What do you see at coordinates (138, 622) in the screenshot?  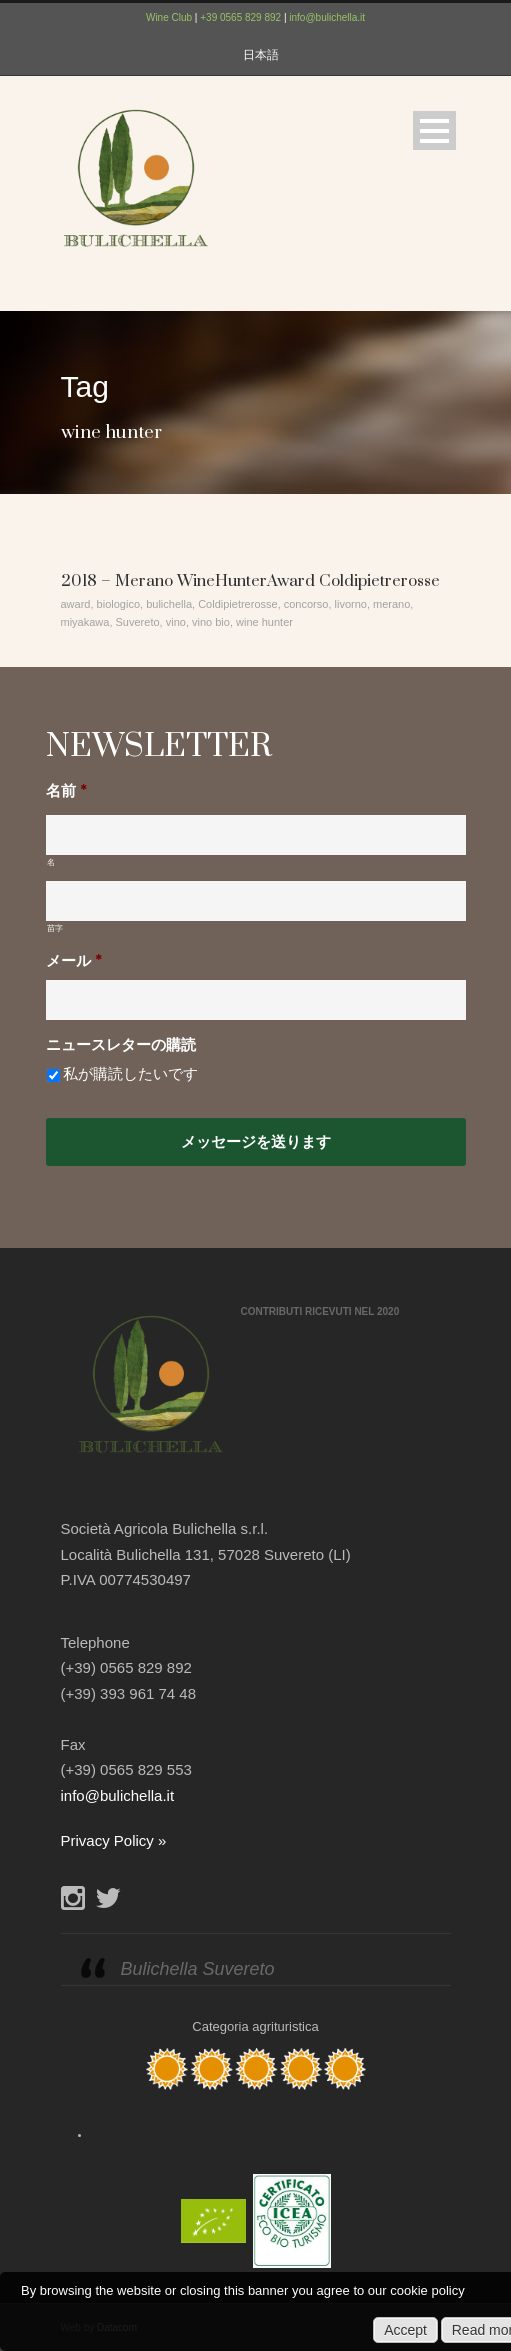 I see `Suvereto` at bounding box center [138, 622].